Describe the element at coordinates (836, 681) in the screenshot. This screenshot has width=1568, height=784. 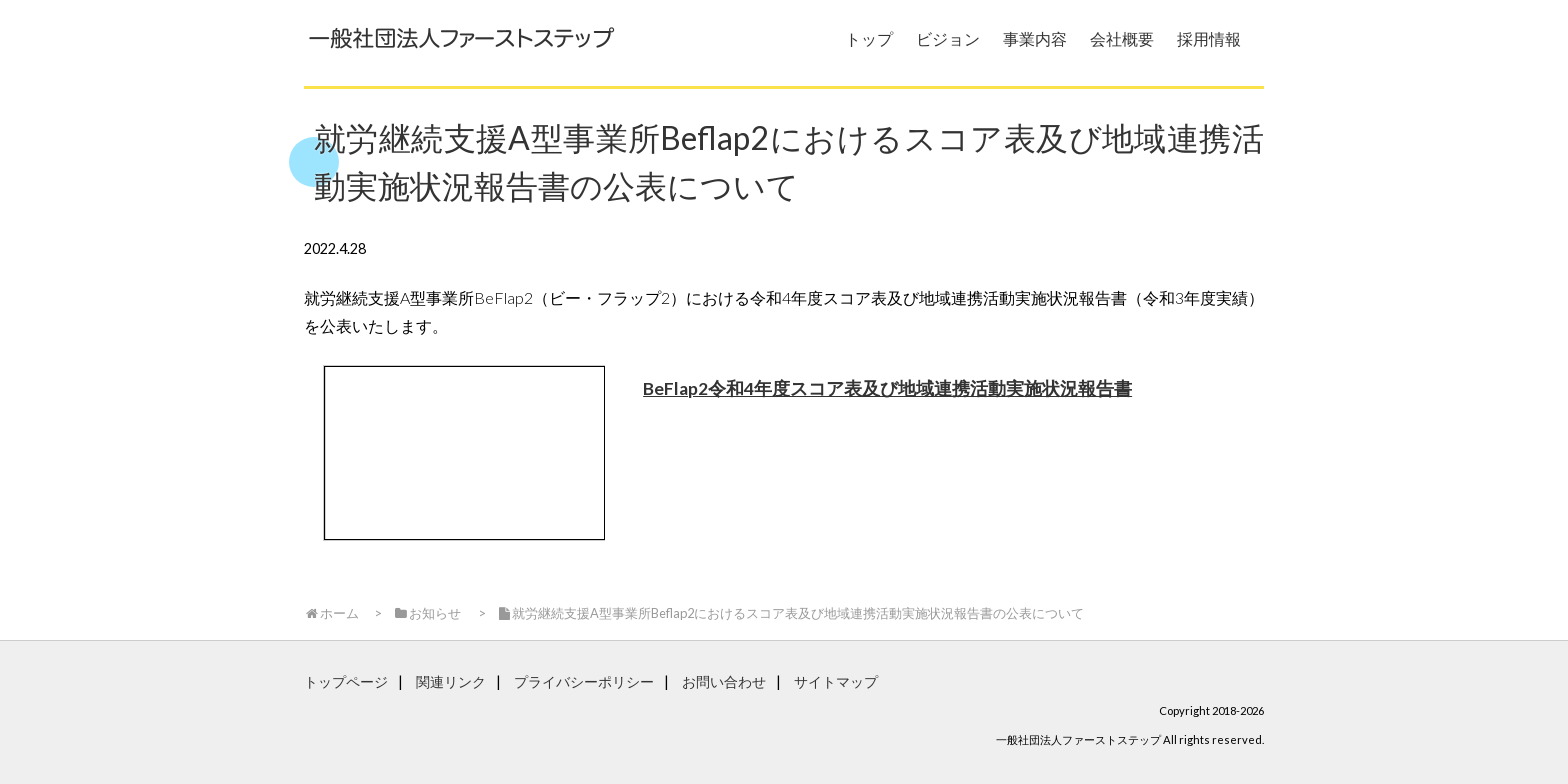
I see `サイトマップ` at that location.